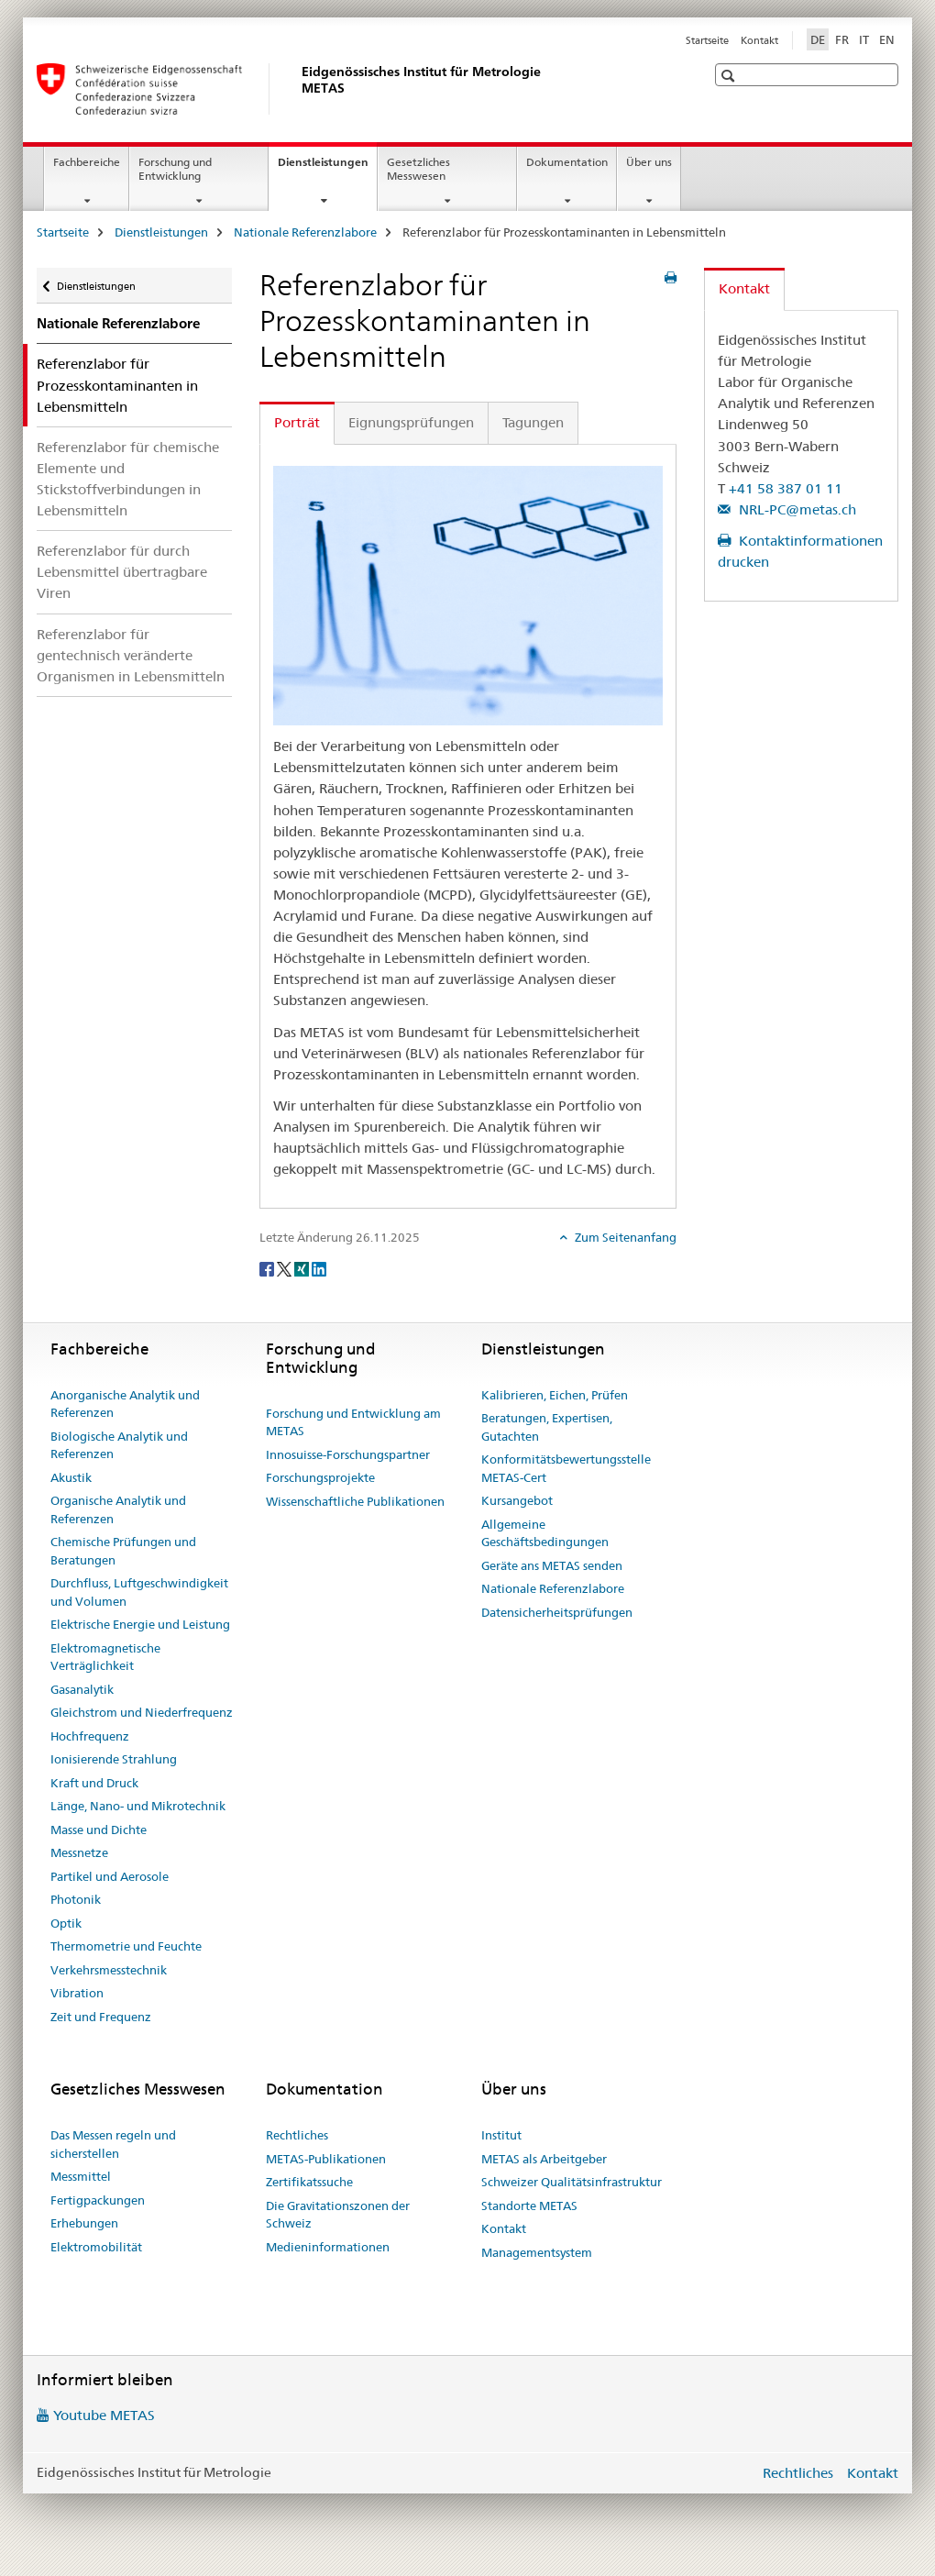 The height and width of the screenshot is (2576, 935). What do you see at coordinates (744, 288) in the screenshot?
I see `Kontakt [tab]` at bounding box center [744, 288].